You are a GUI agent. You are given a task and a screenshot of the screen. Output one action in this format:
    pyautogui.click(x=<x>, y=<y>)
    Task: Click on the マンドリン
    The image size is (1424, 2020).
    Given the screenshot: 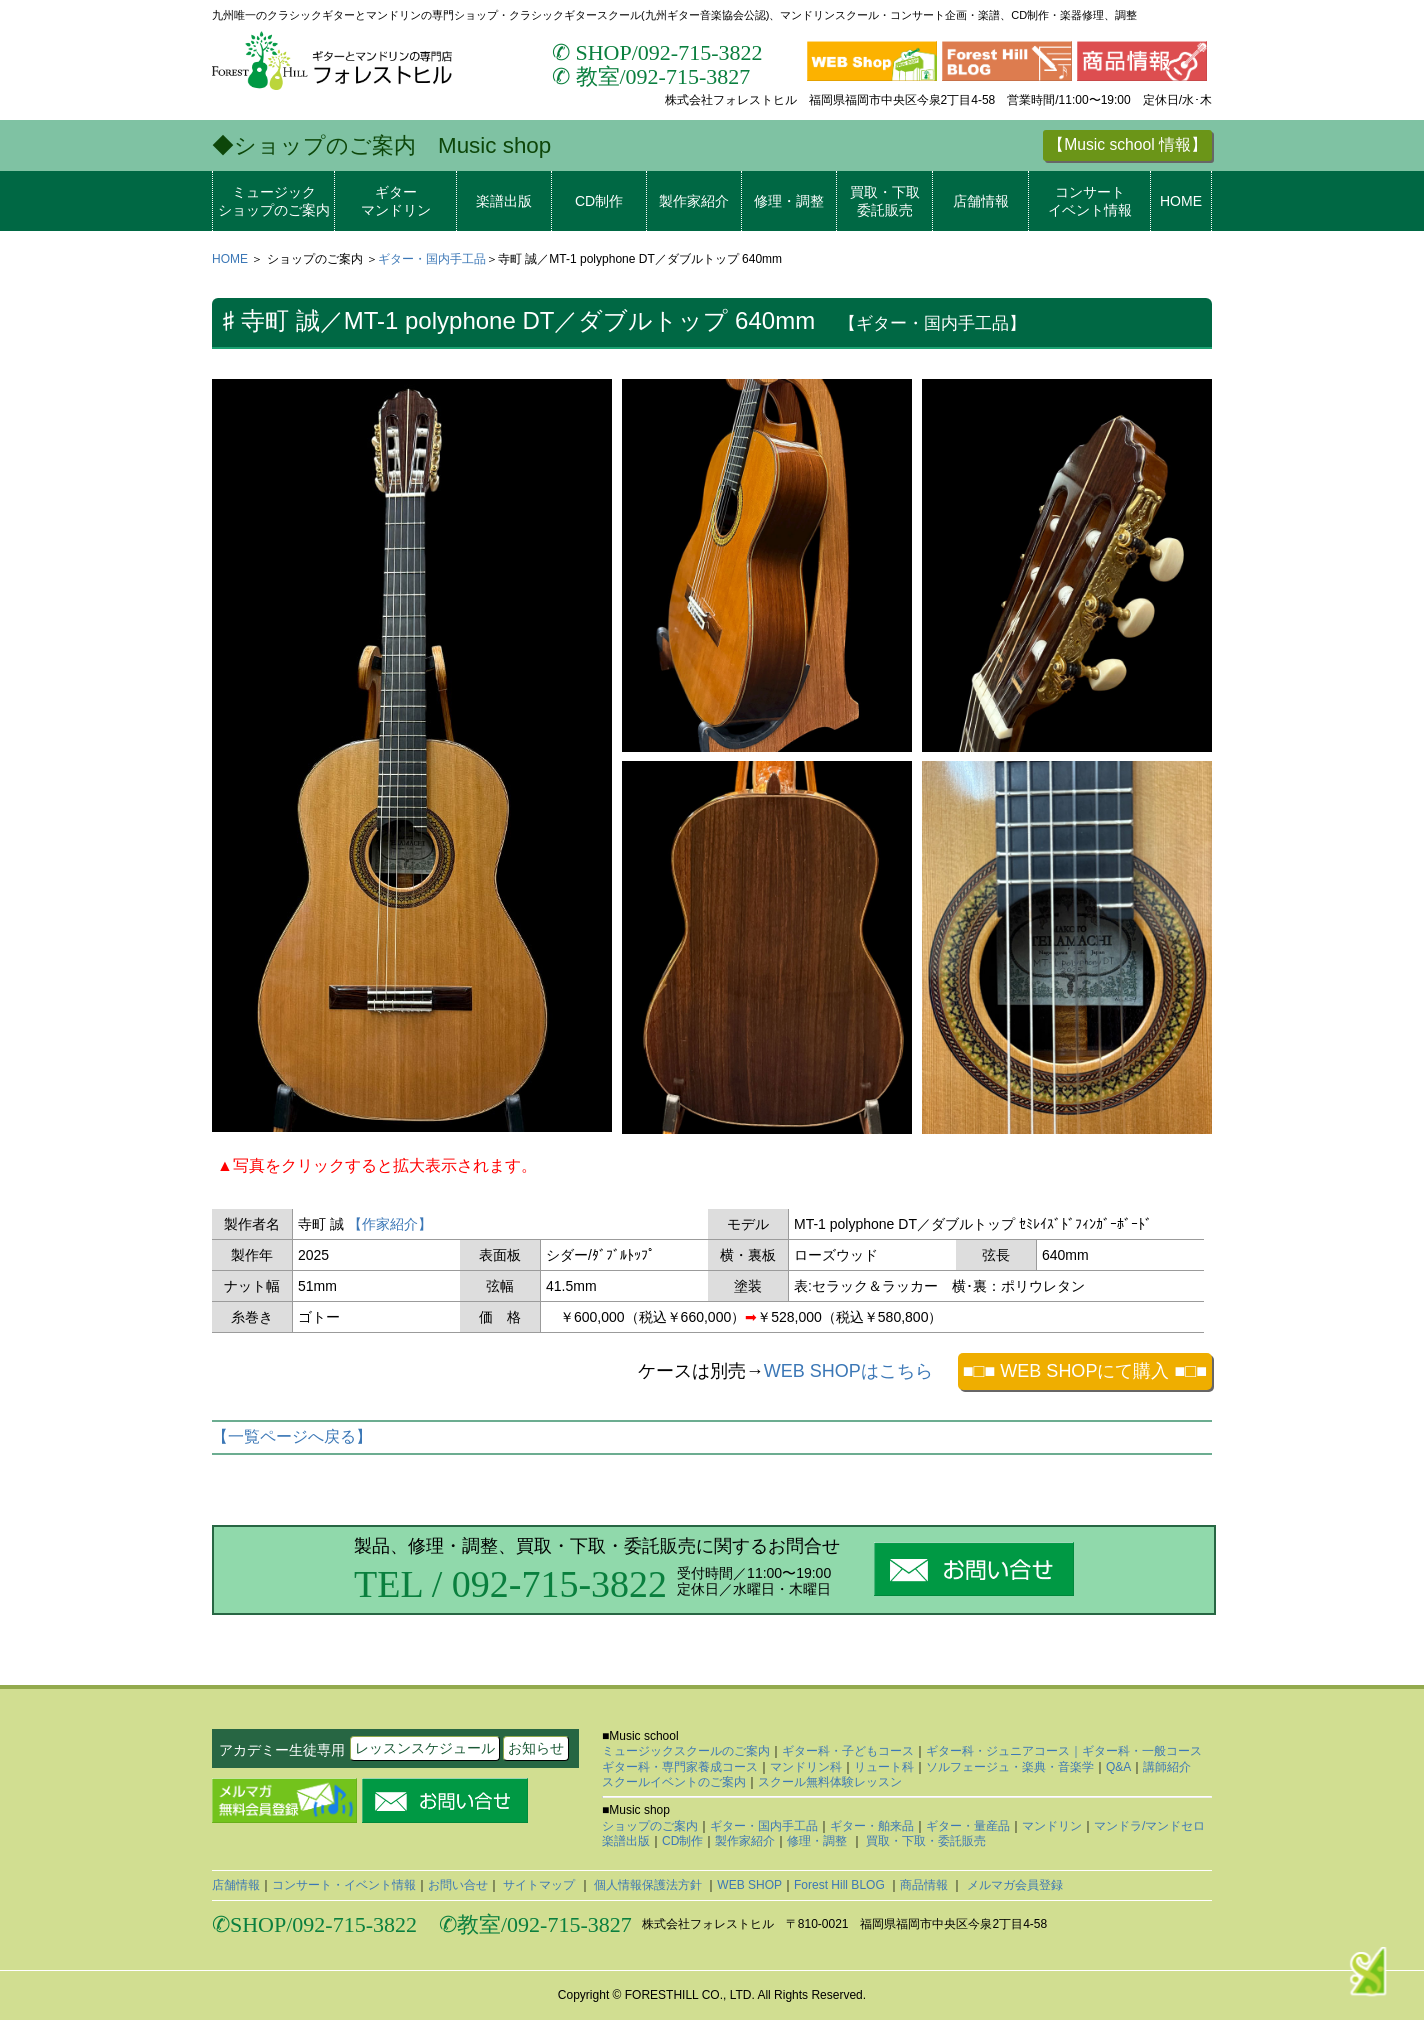 What is the action you would take?
    pyautogui.click(x=1052, y=1826)
    